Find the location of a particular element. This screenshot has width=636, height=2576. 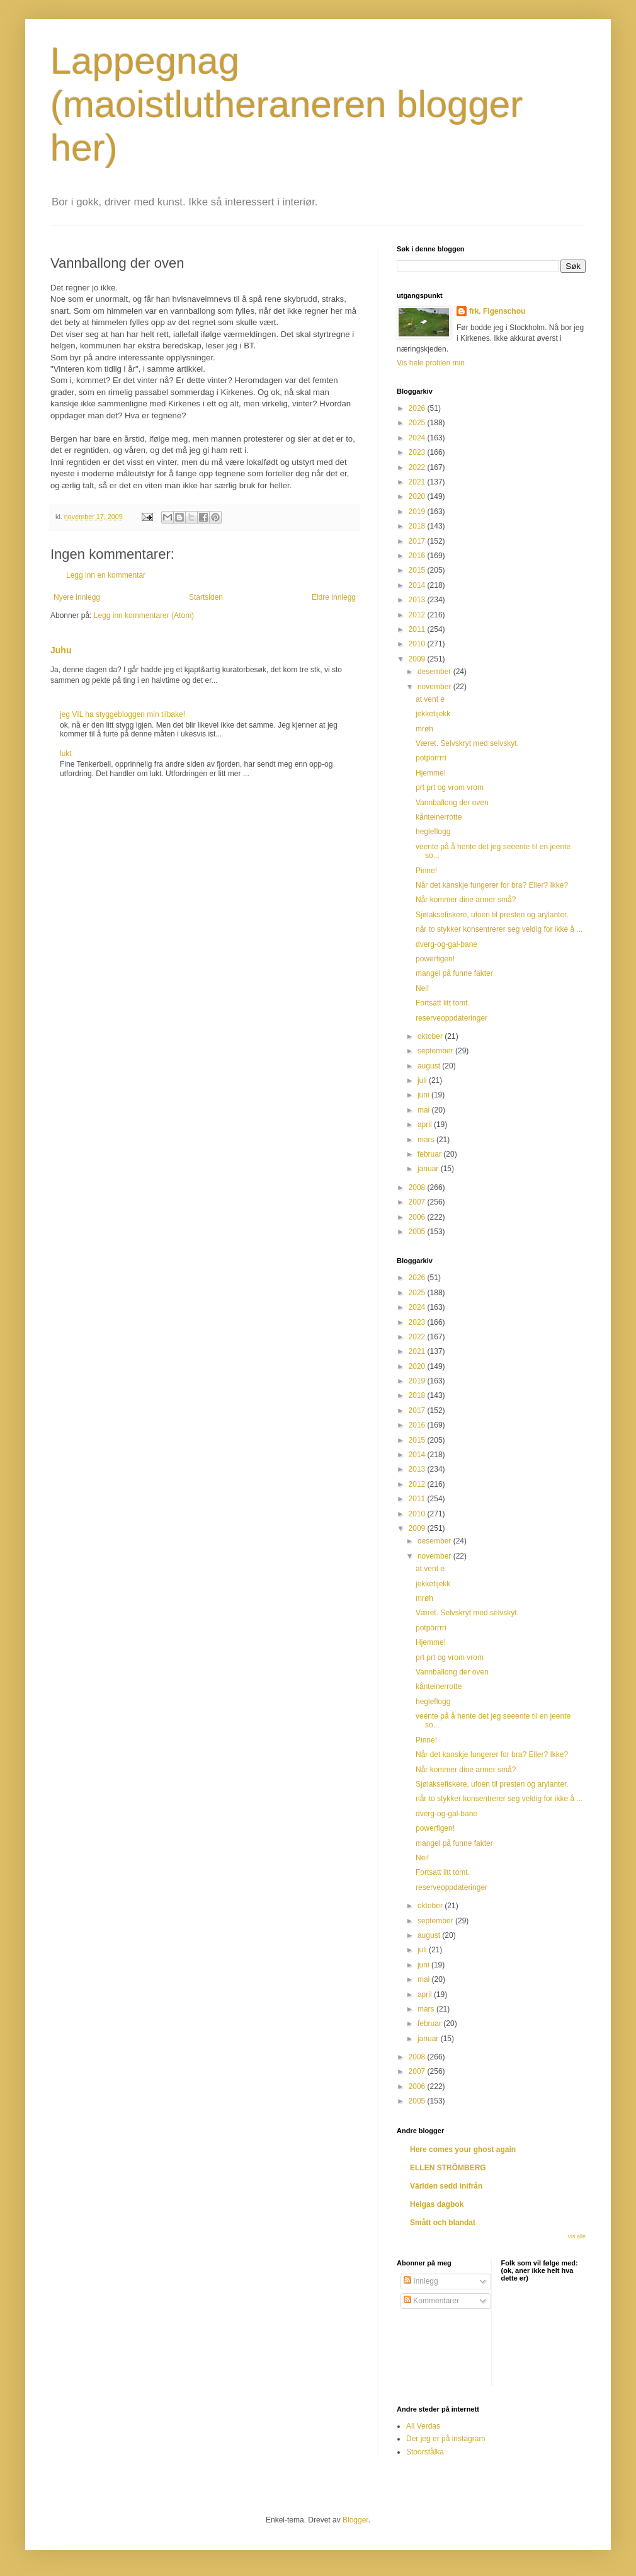

2014 is located at coordinates (418, 585).